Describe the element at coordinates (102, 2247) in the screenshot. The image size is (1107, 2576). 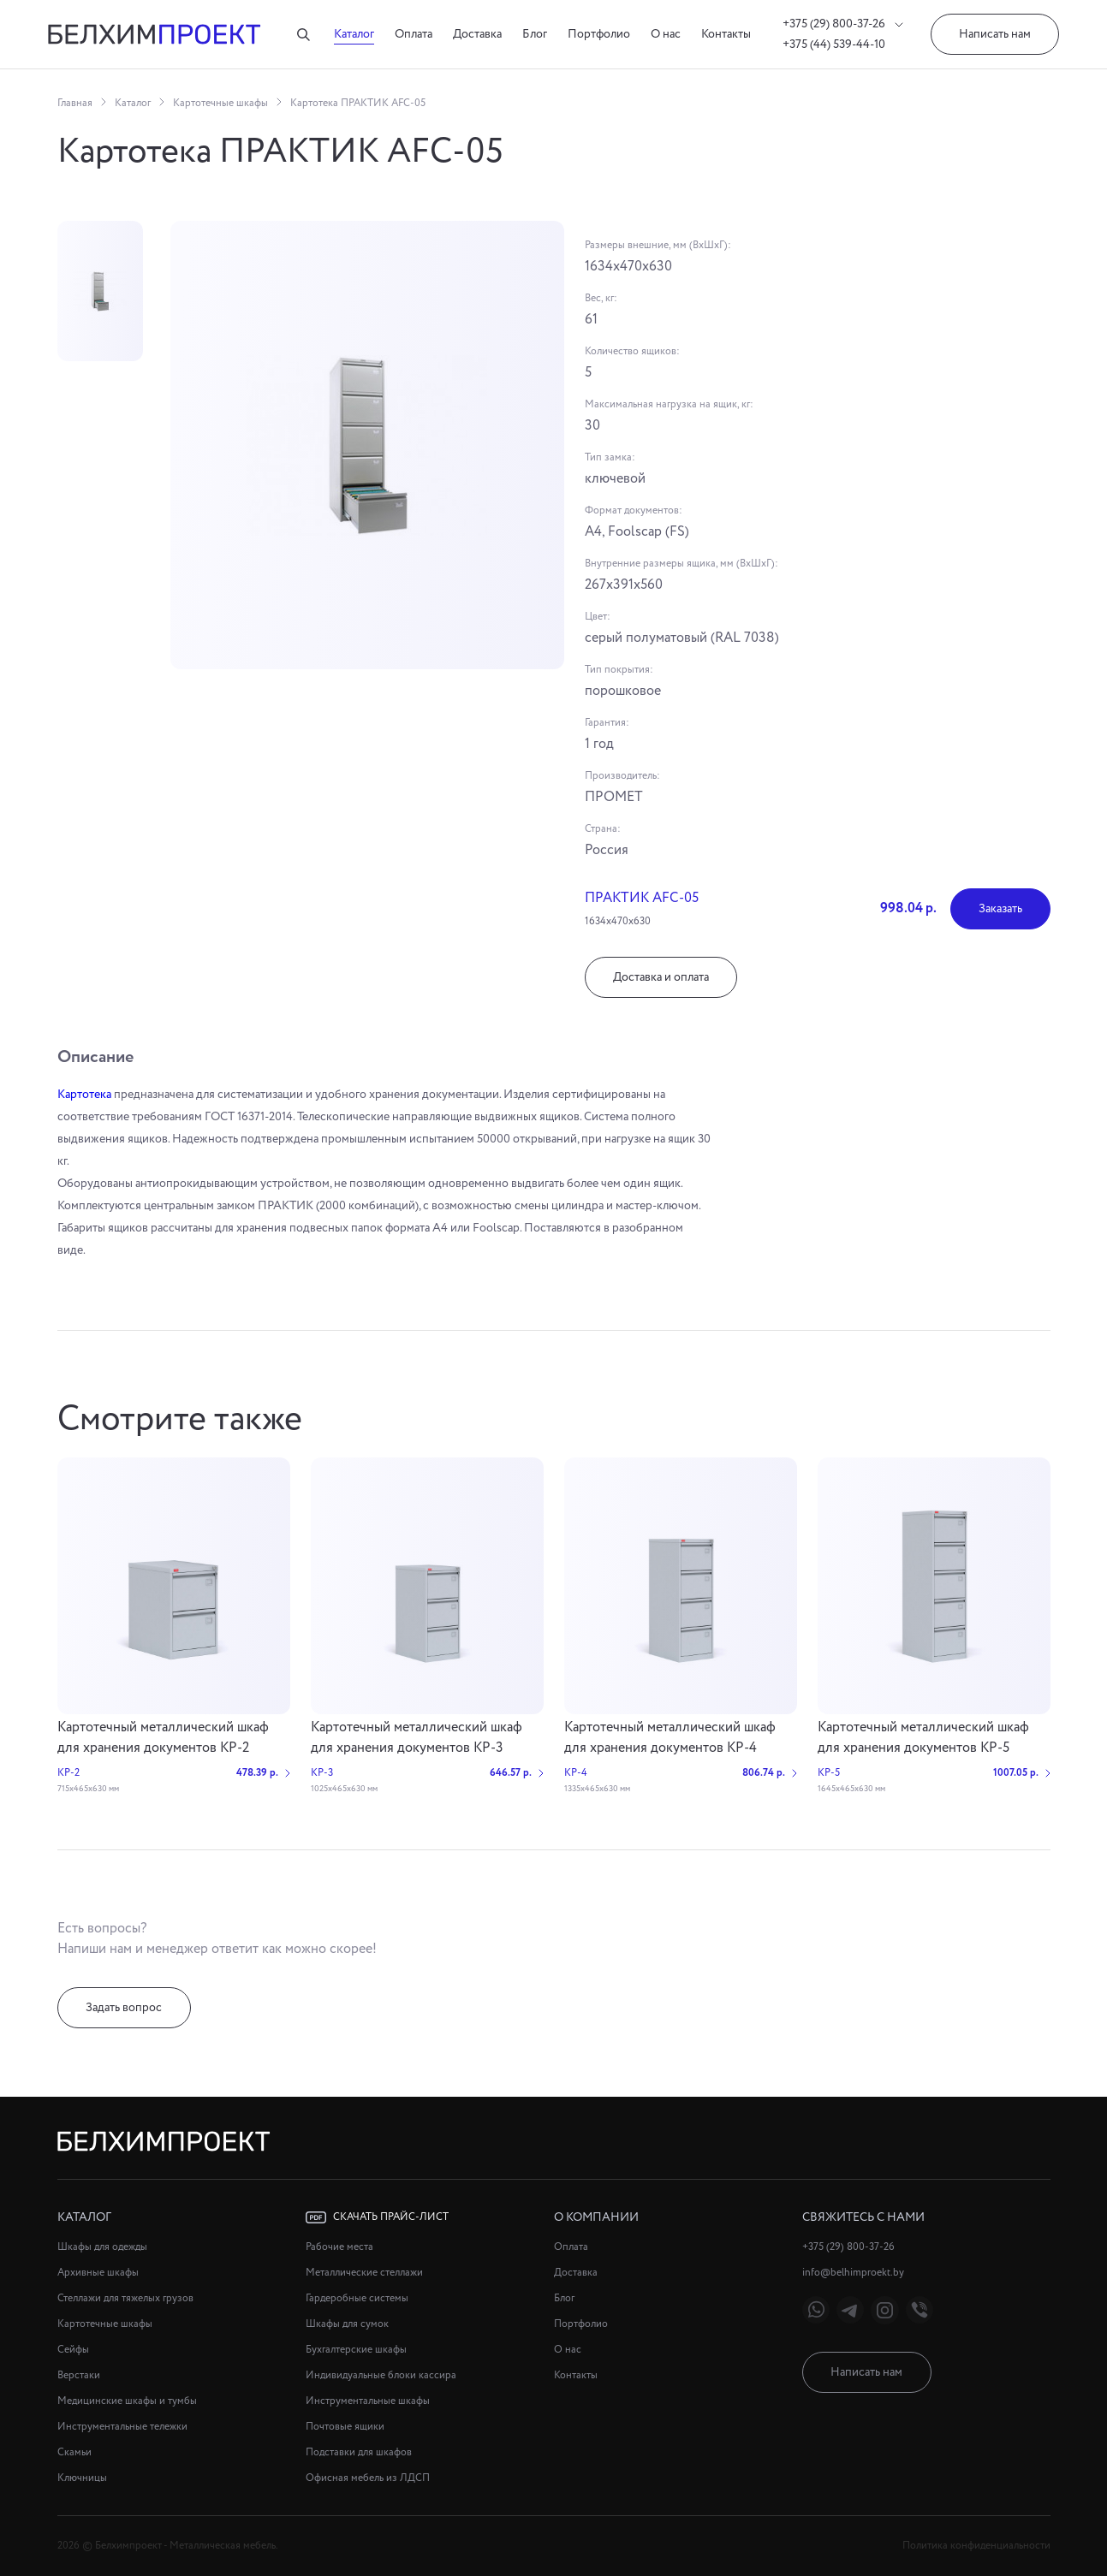
I see `Шкафы для одежды` at that location.